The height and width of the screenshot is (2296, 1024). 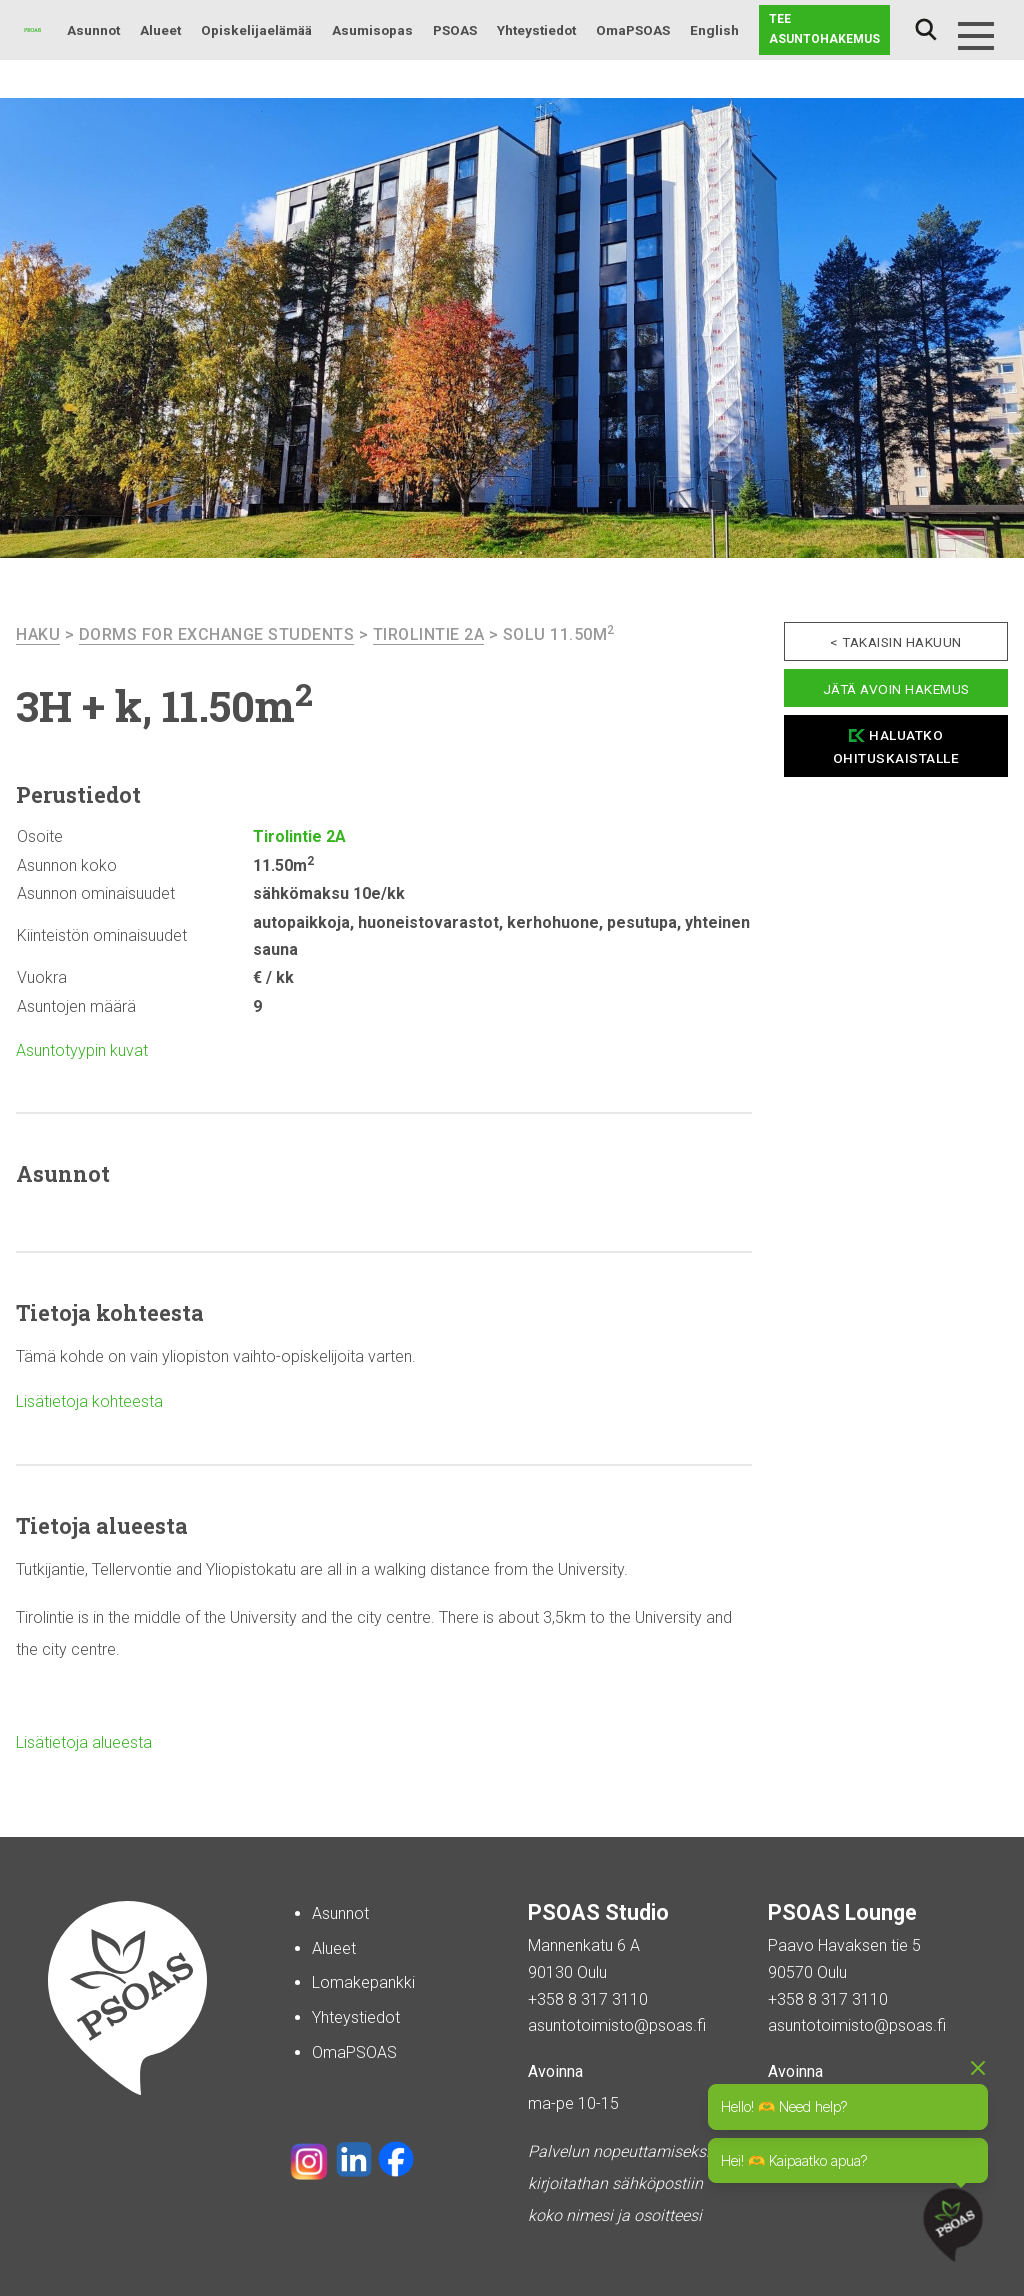 I want to click on Tirolintie 2A, so click(x=429, y=634).